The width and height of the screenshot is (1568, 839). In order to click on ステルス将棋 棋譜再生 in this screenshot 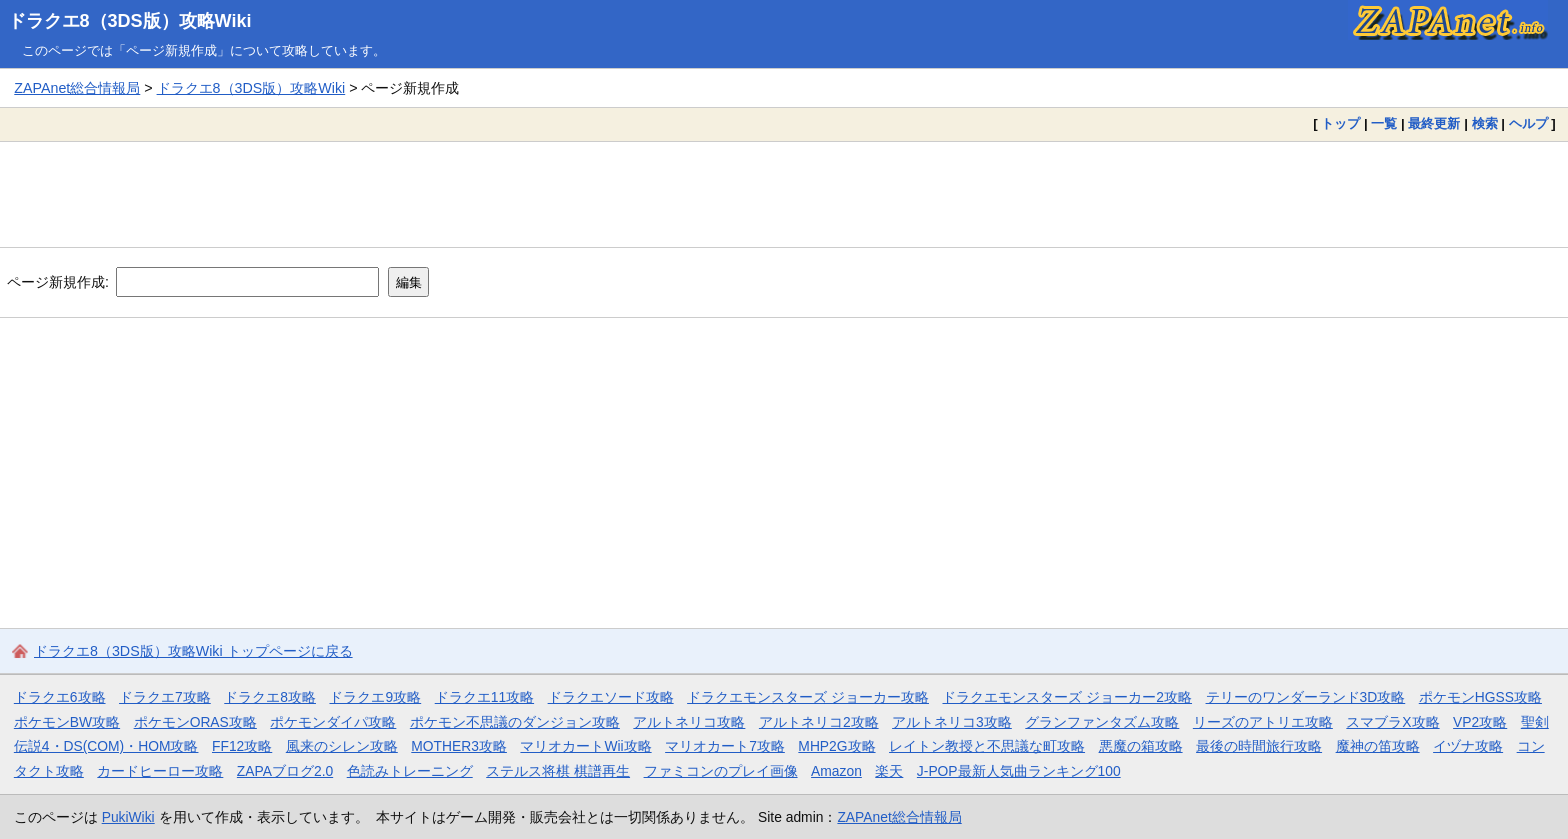, I will do `click(558, 771)`.